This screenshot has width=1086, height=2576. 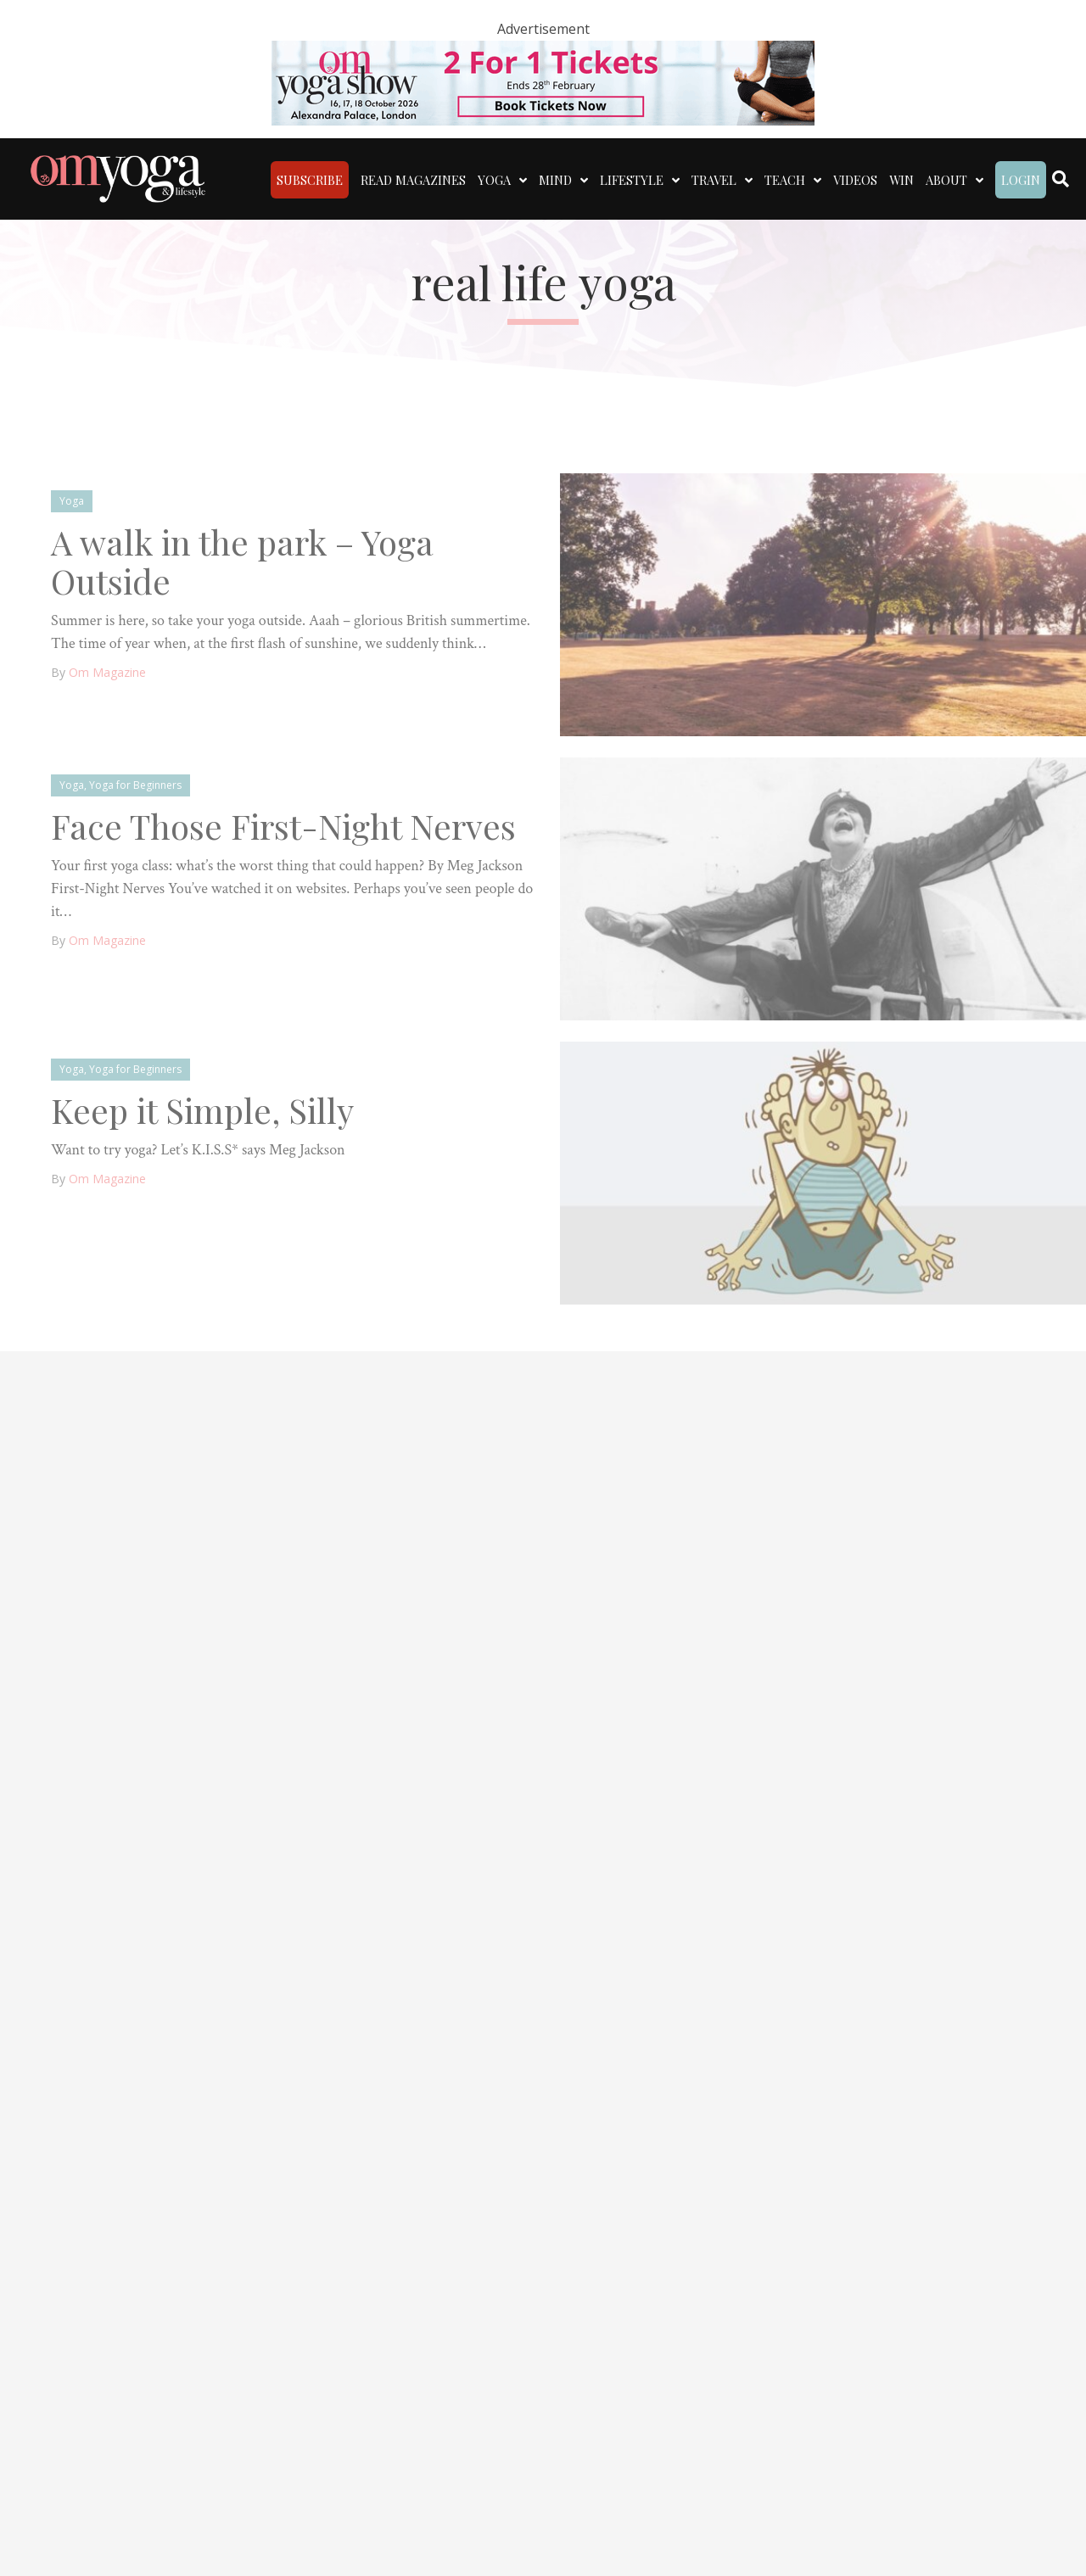 What do you see at coordinates (202, 1109) in the screenshot?
I see `Keep it Simple, Silly` at bounding box center [202, 1109].